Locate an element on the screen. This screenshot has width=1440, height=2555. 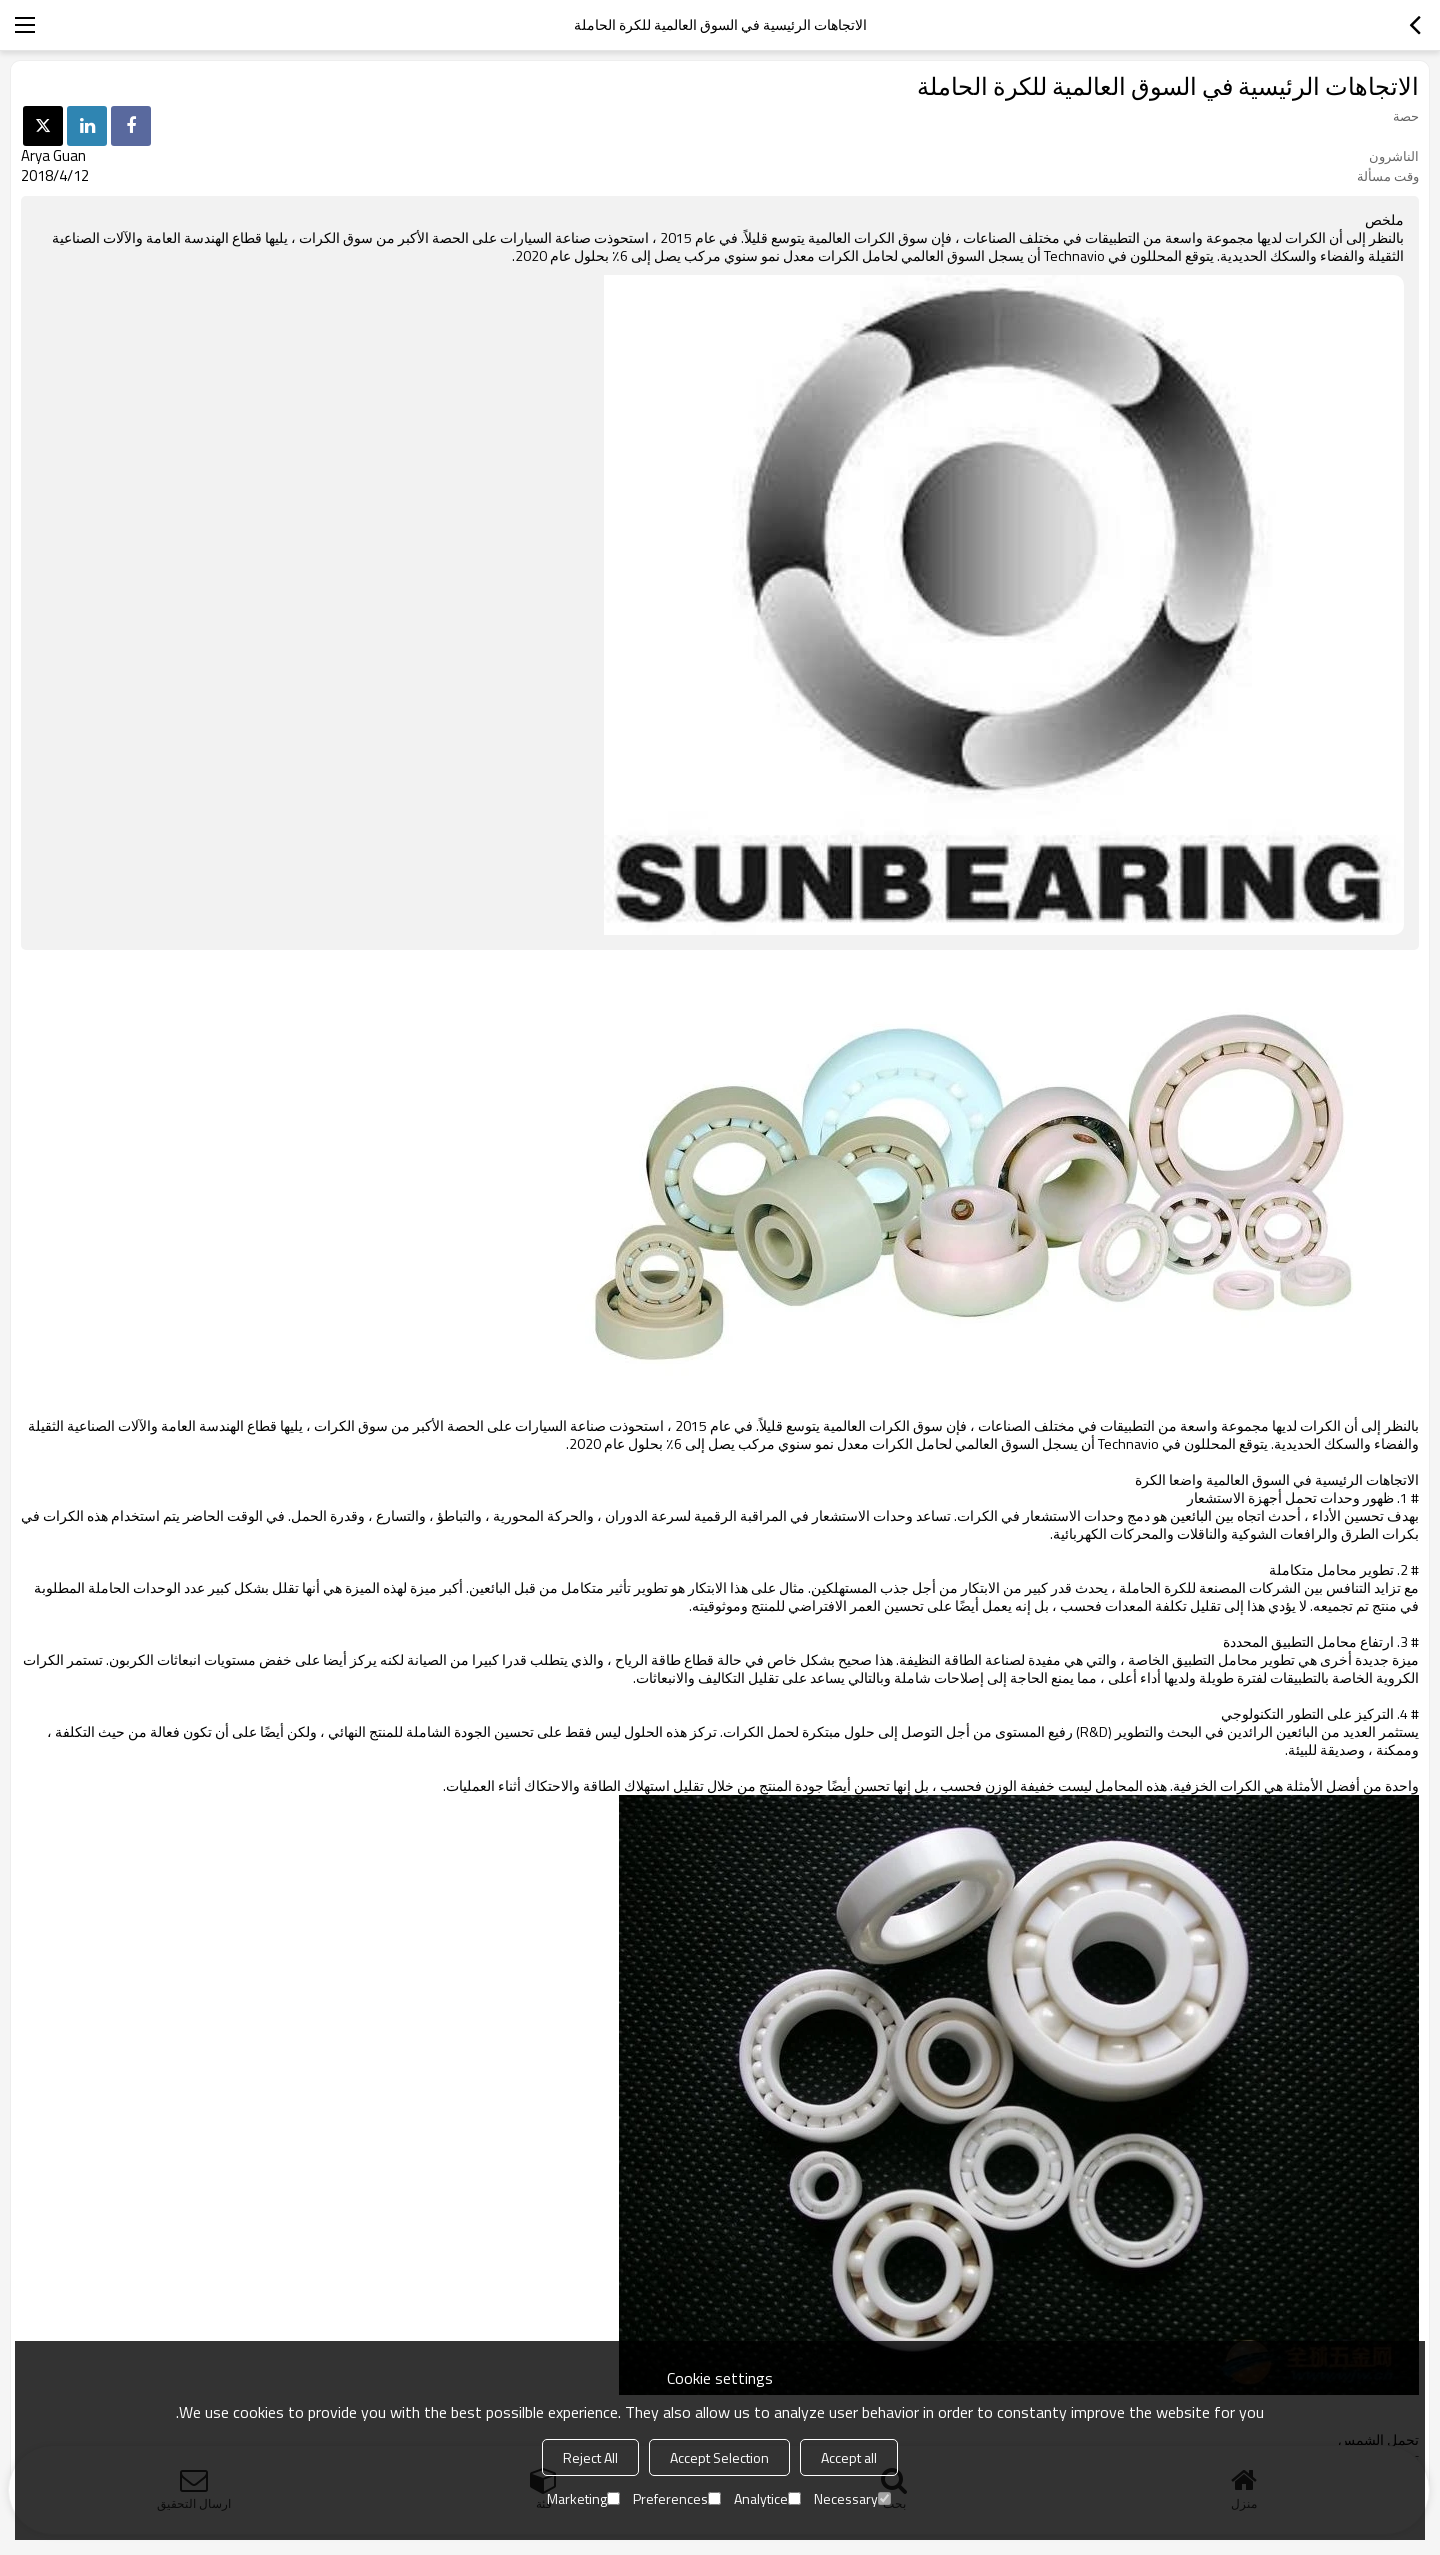
Marketing is located at coordinates (583, 2498).